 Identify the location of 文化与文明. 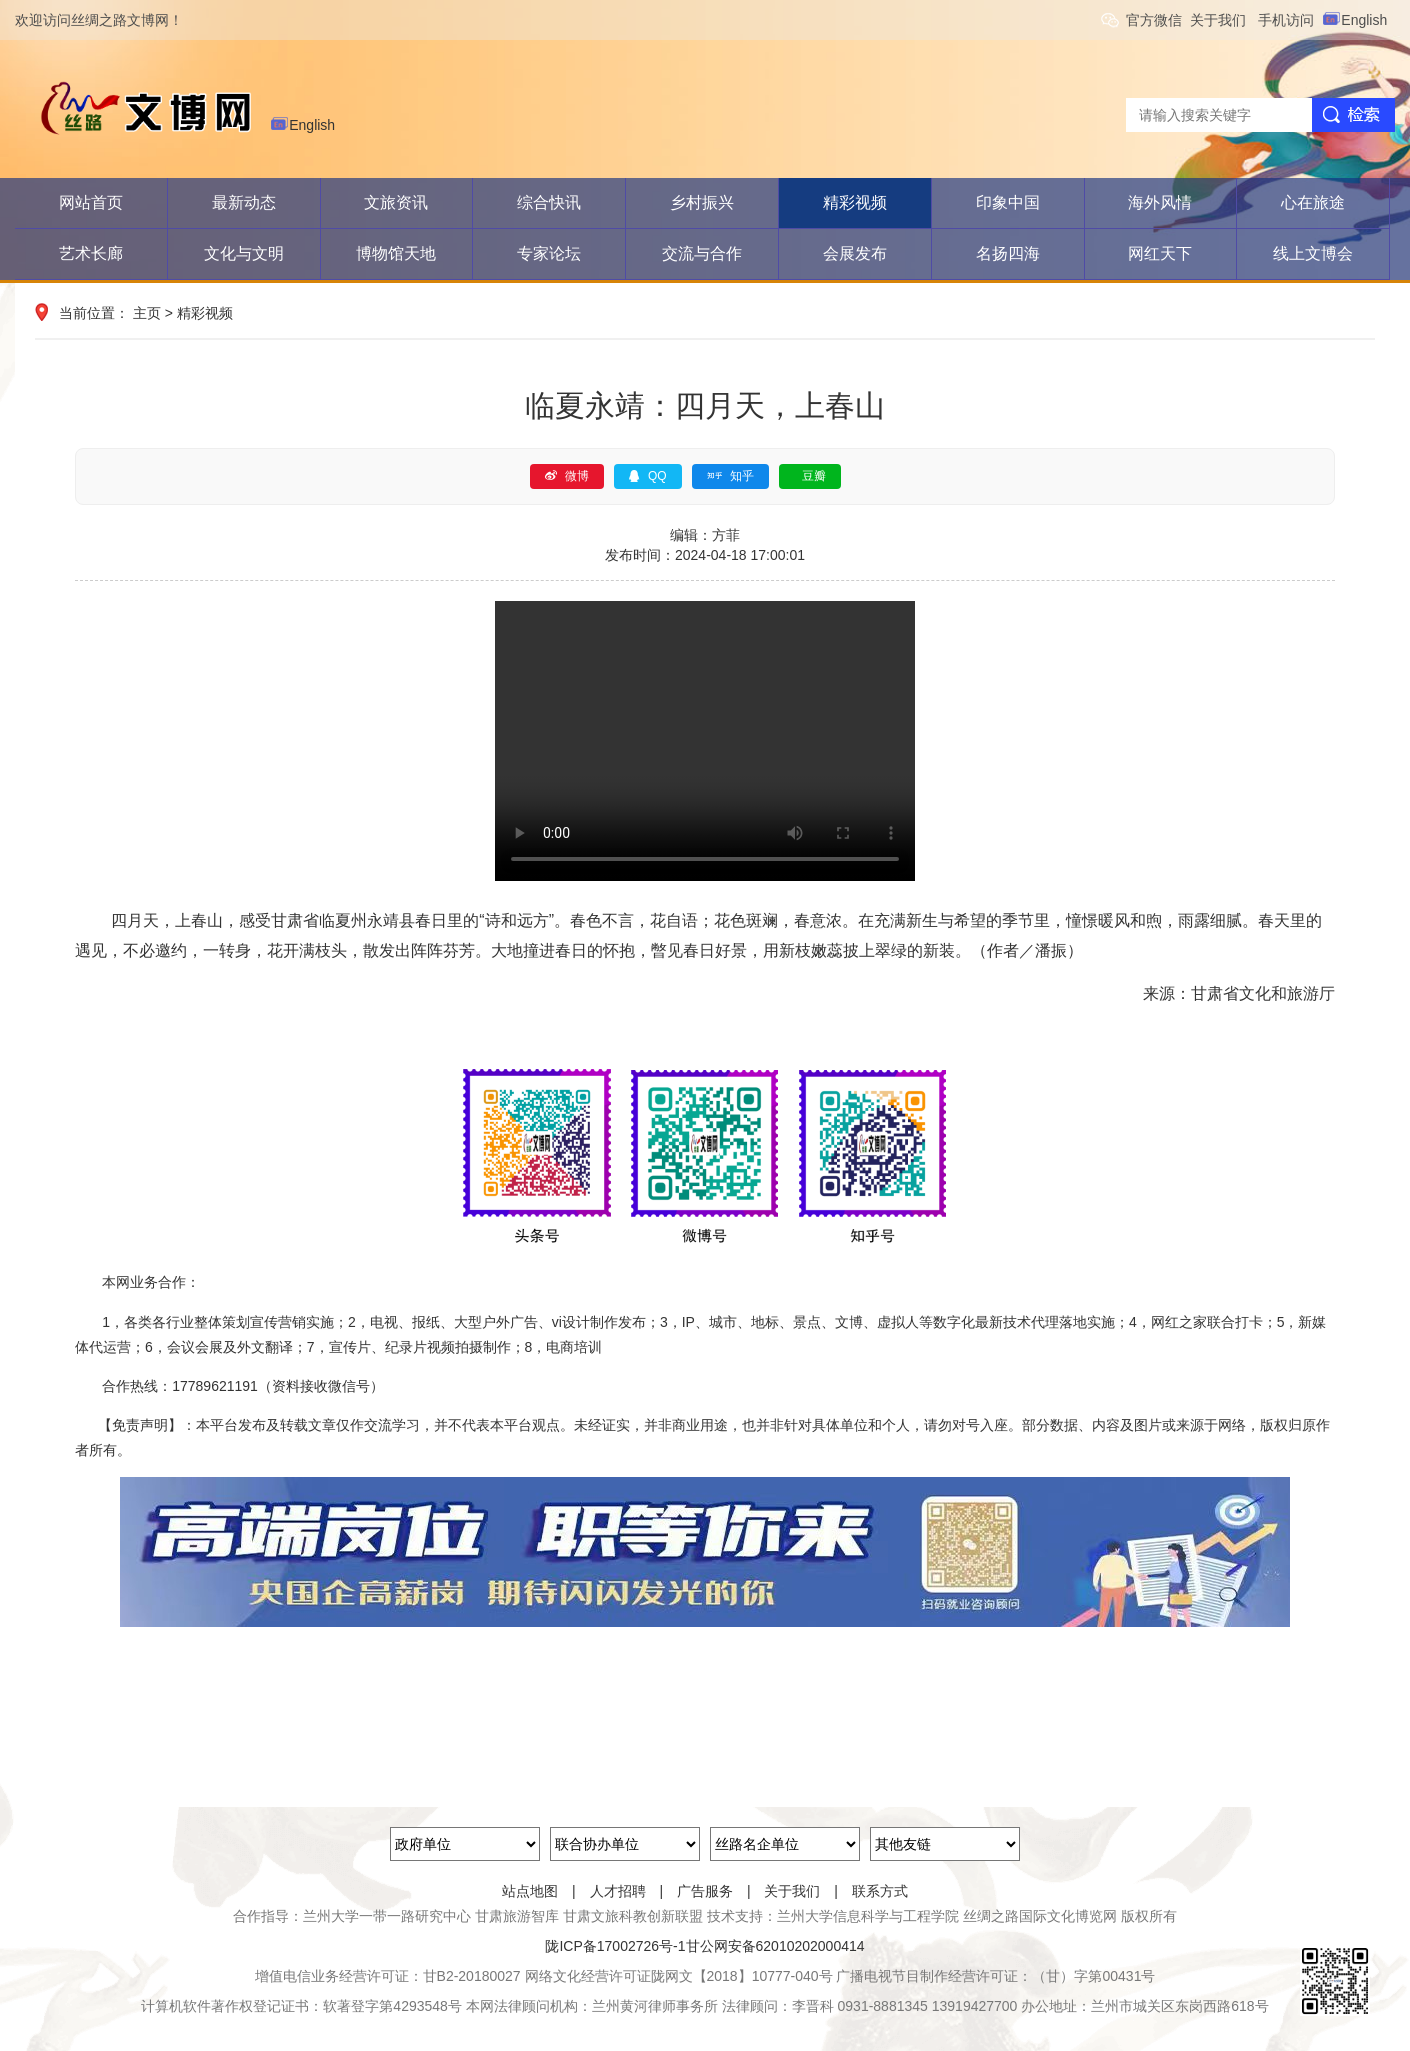
(244, 253).